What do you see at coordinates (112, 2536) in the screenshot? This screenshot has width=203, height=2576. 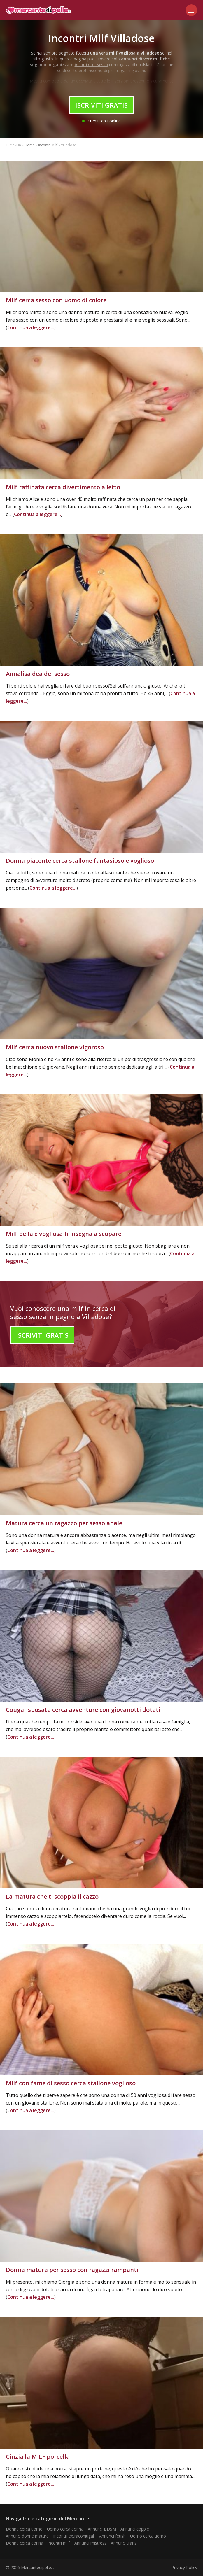 I see `Annunci fetish` at bounding box center [112, 2536].